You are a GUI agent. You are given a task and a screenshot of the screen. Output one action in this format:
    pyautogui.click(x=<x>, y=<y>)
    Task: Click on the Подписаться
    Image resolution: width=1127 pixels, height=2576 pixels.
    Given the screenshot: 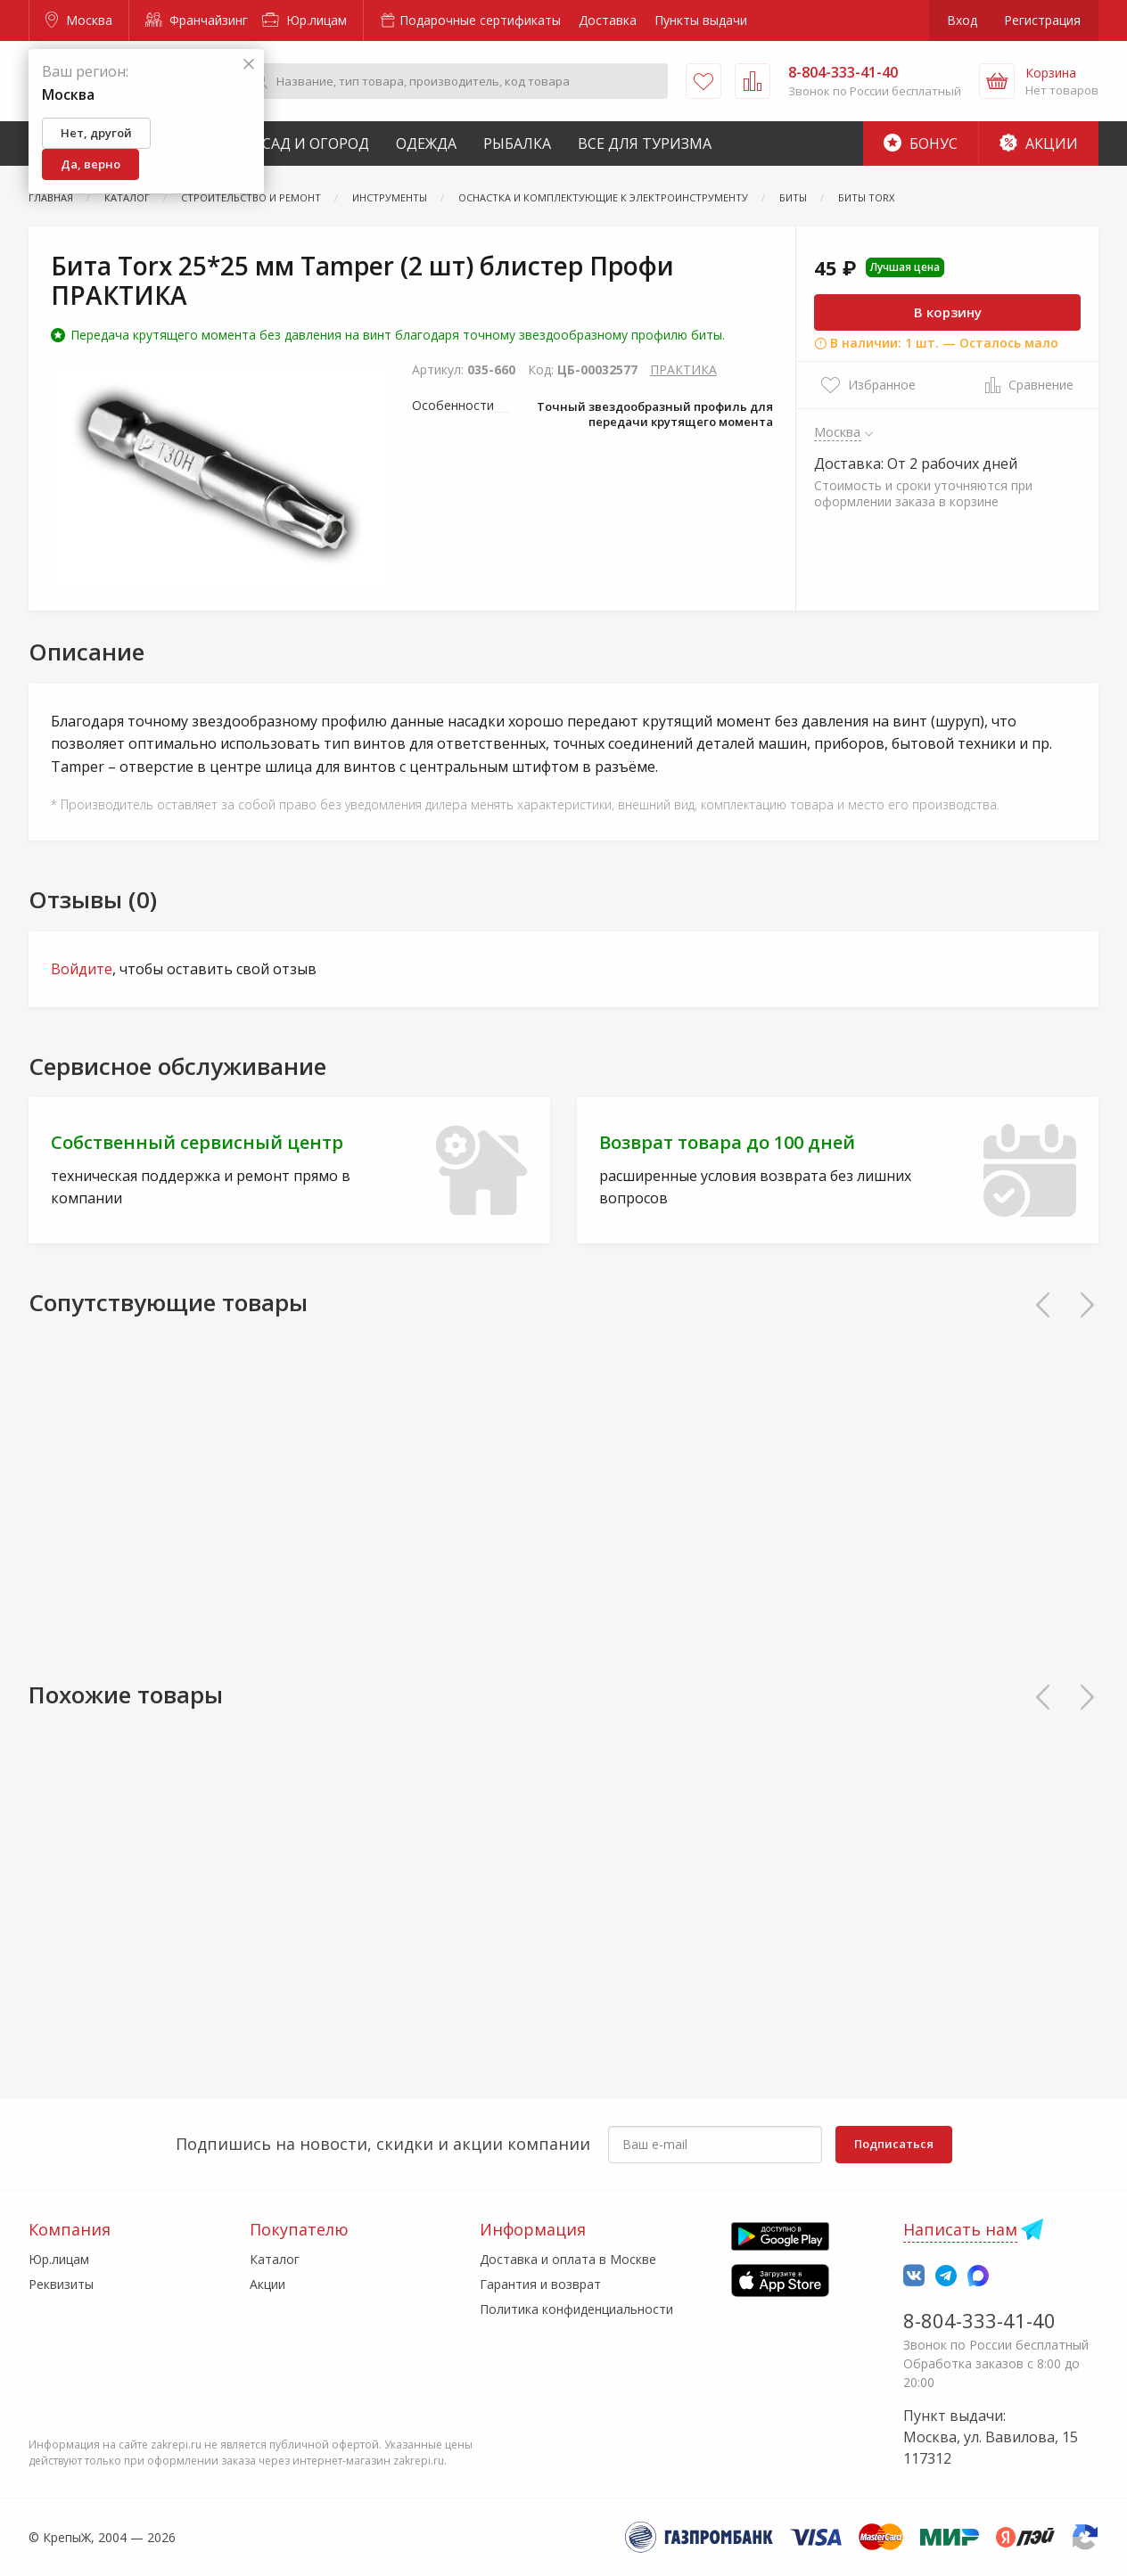 What is the action you would take?
    pyautogui.click(x=894, y=2144)
    